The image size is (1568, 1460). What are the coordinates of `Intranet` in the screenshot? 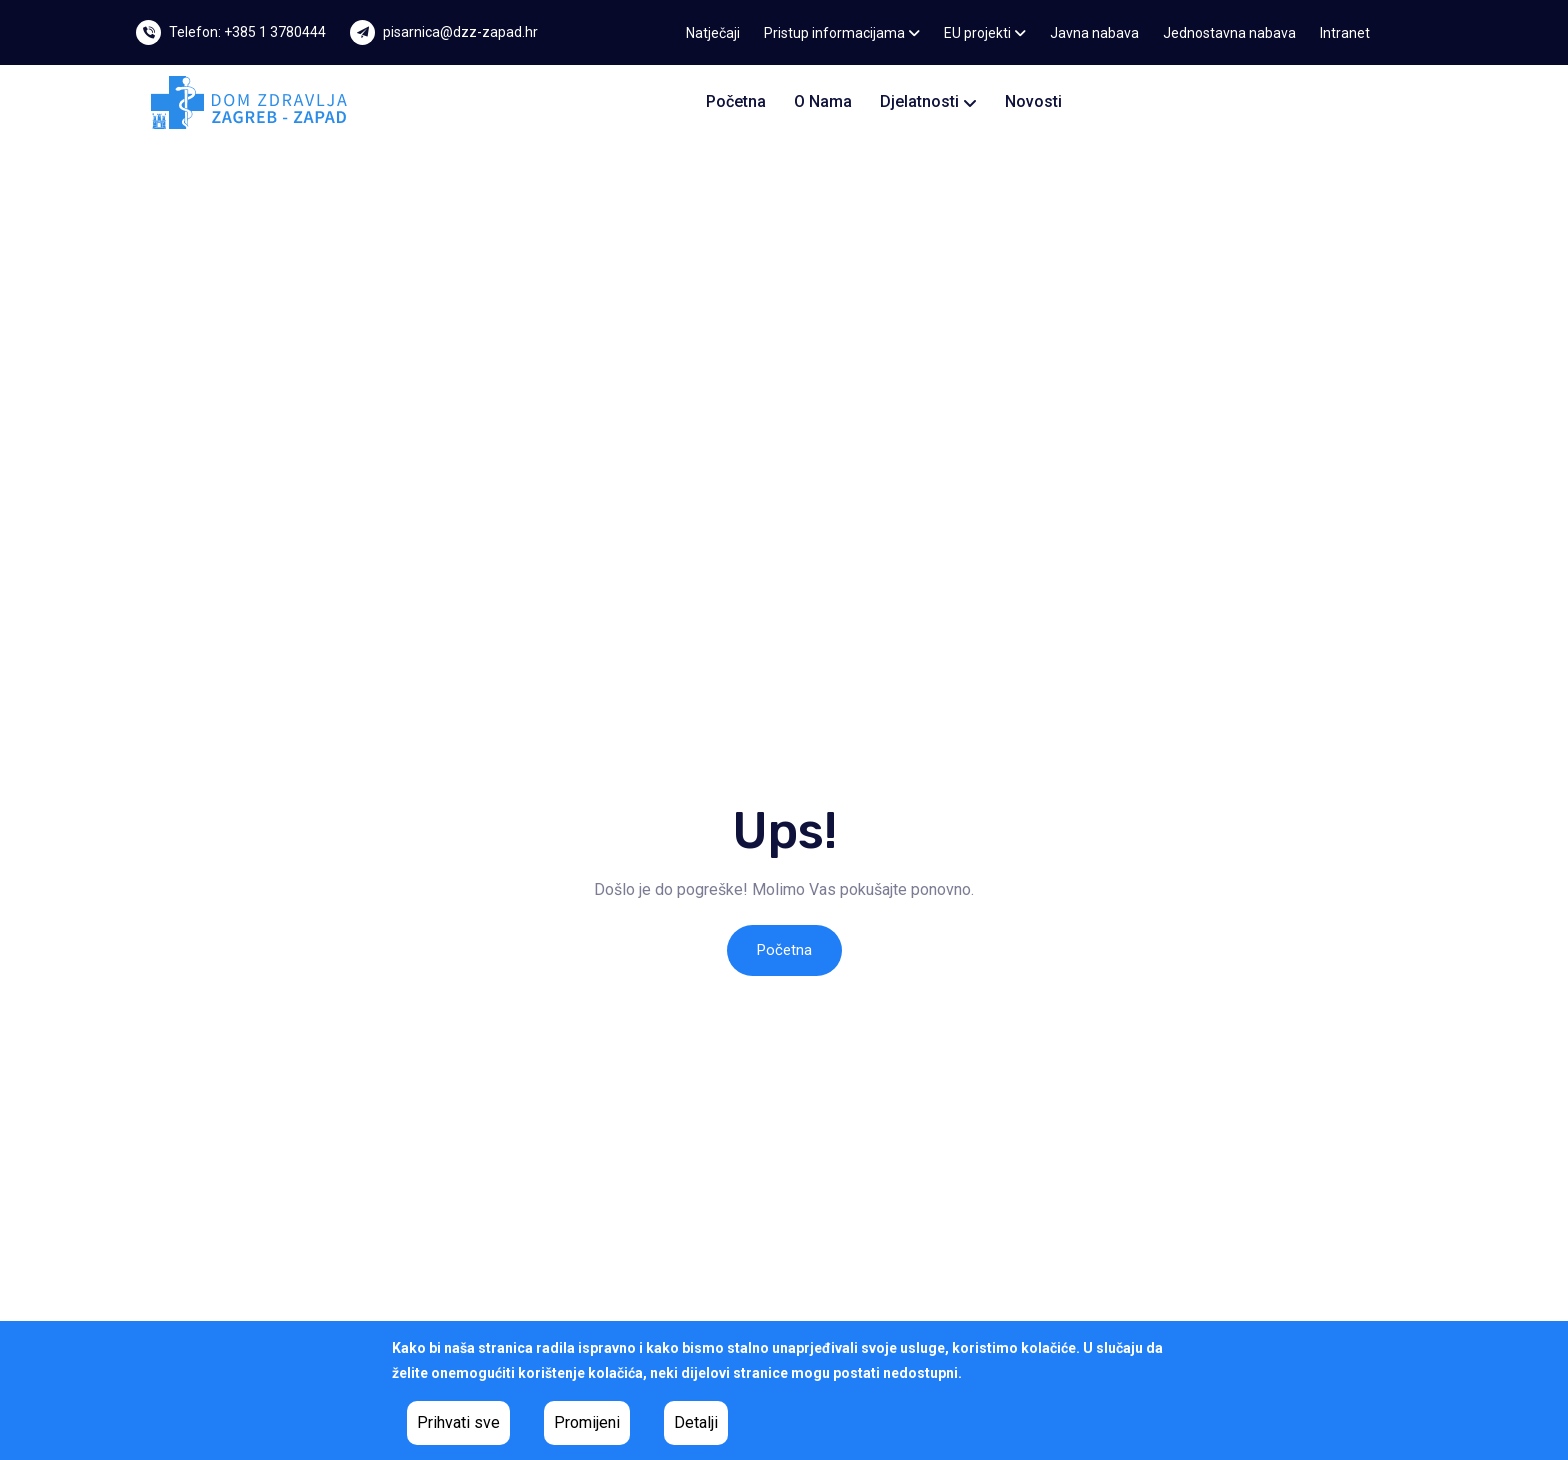 It's located at (1345, 33).